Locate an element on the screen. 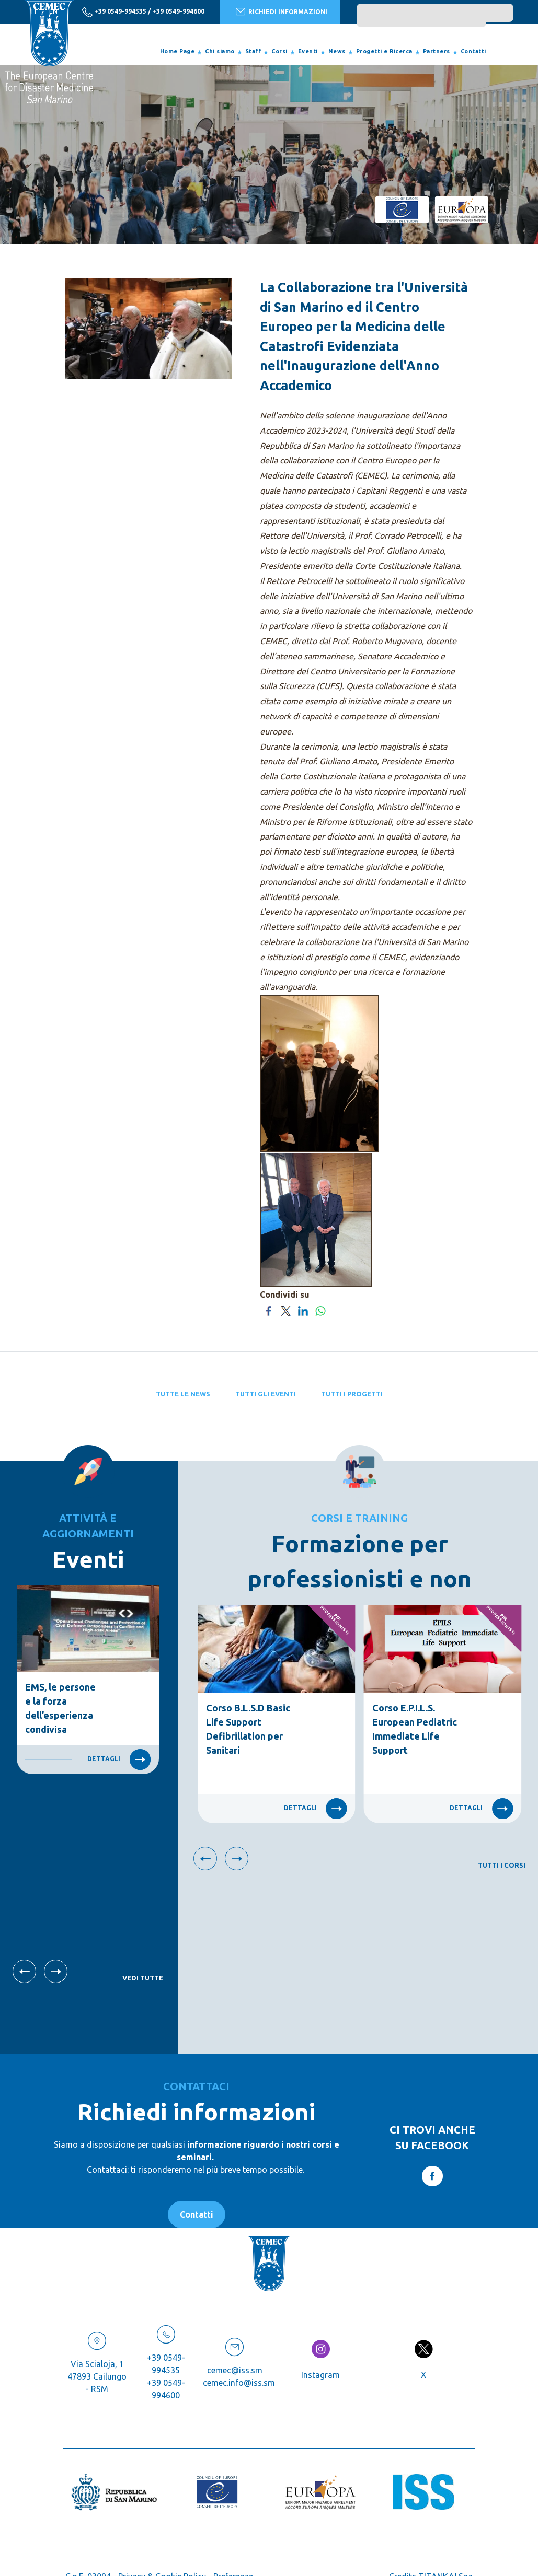 The height and width of the screenshot is (2576, 538). Vedi tutte is located at coordinates (142, 1977).